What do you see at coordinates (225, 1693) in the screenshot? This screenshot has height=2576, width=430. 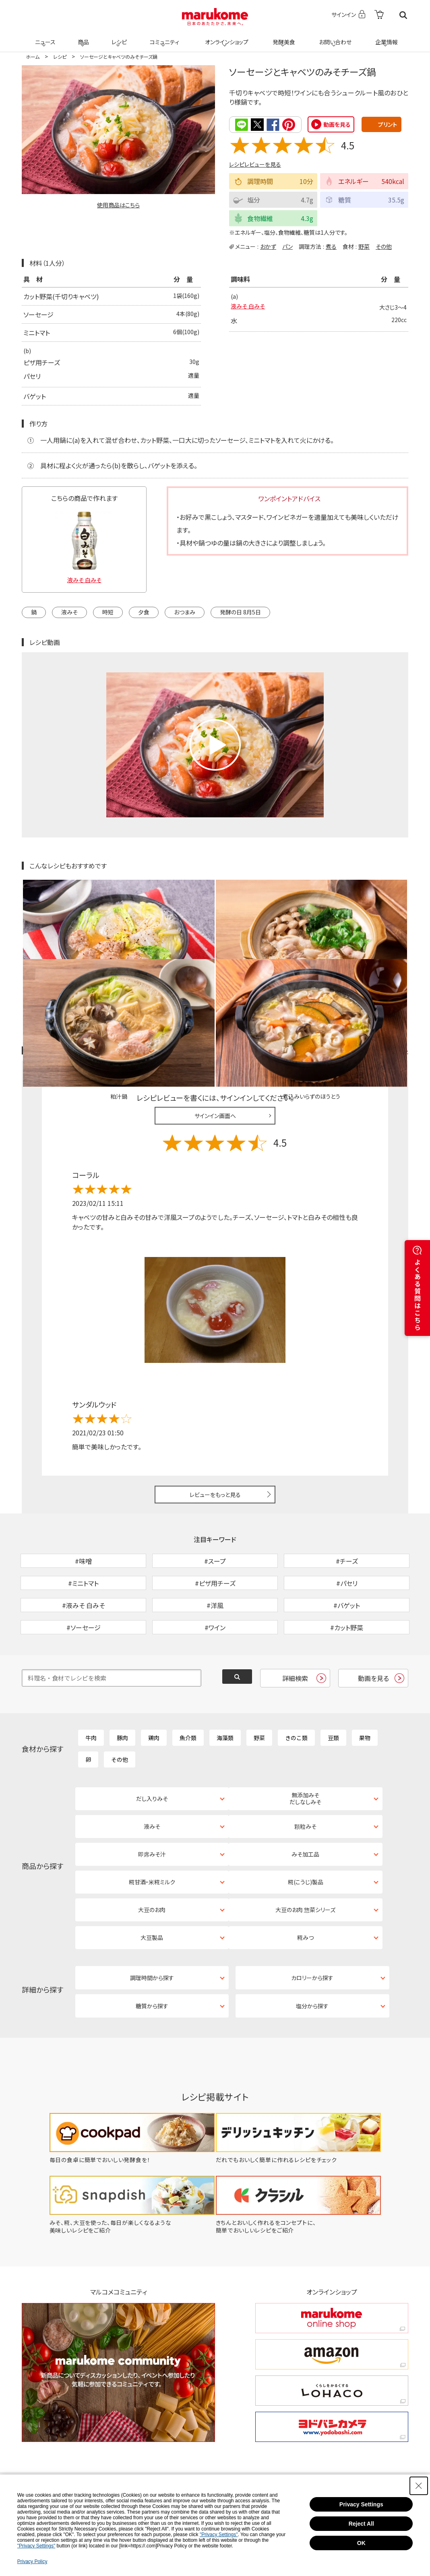 I see `海藻類` at bounding box center [225, 1693].